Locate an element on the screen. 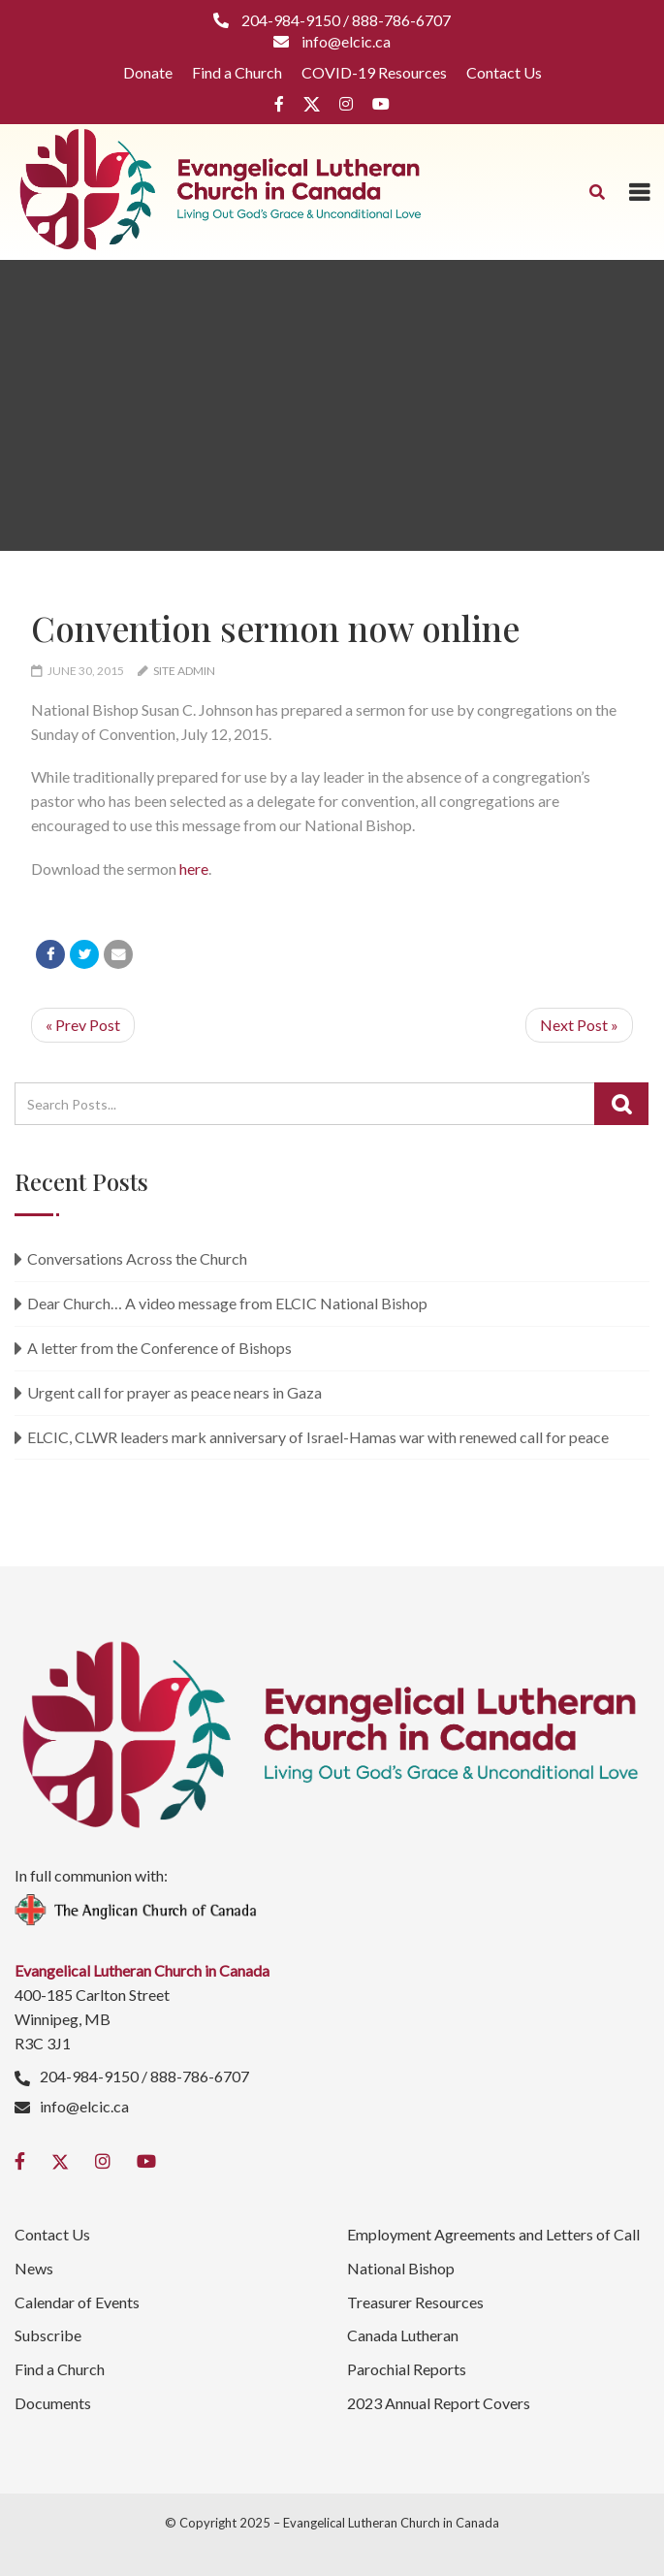 The width and height of the screenshot is (664, 2576). Dear Church… A video message from ELCIC National Bishop is located at coordinates (227, 1303).